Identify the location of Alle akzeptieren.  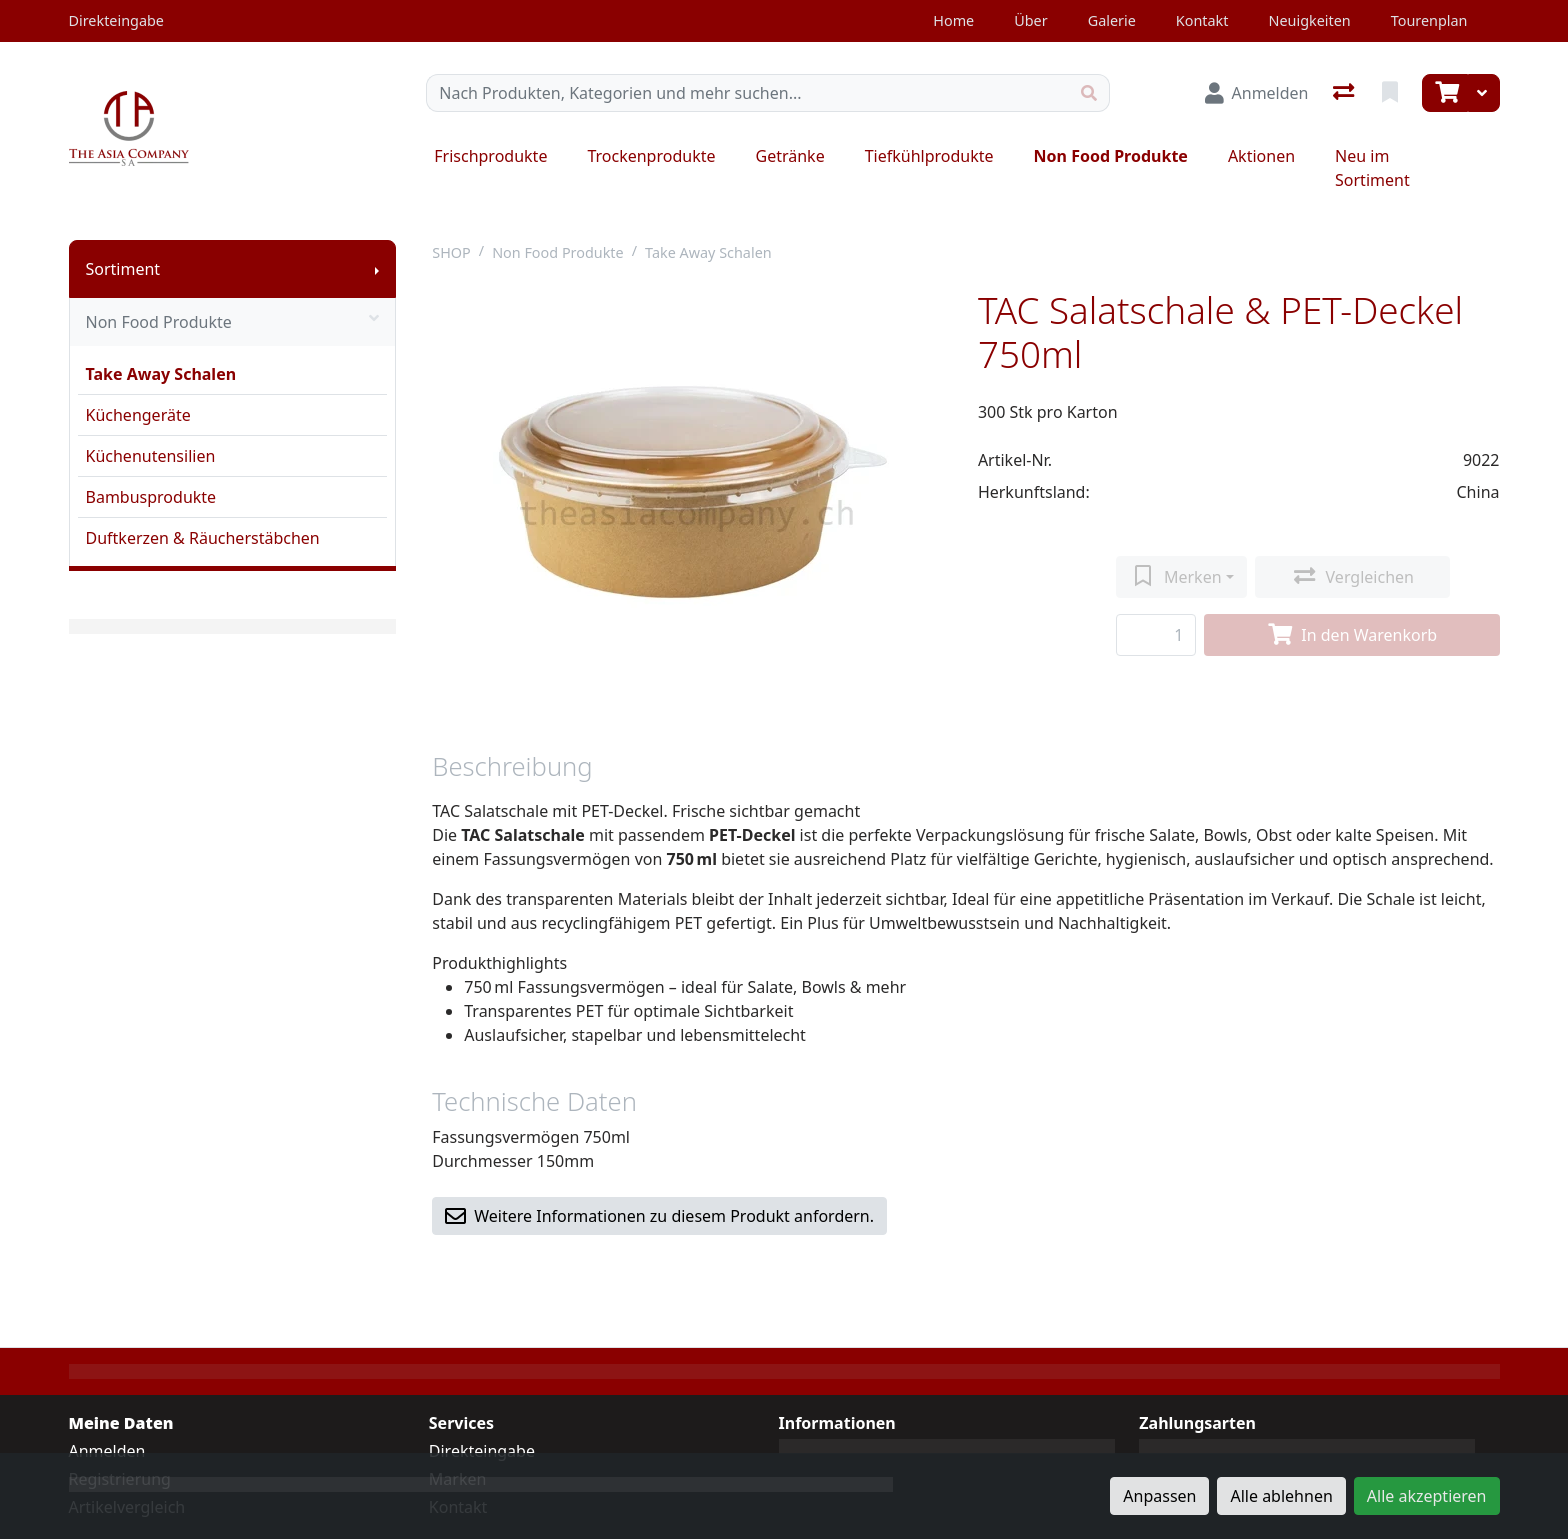
(1427, 1496).